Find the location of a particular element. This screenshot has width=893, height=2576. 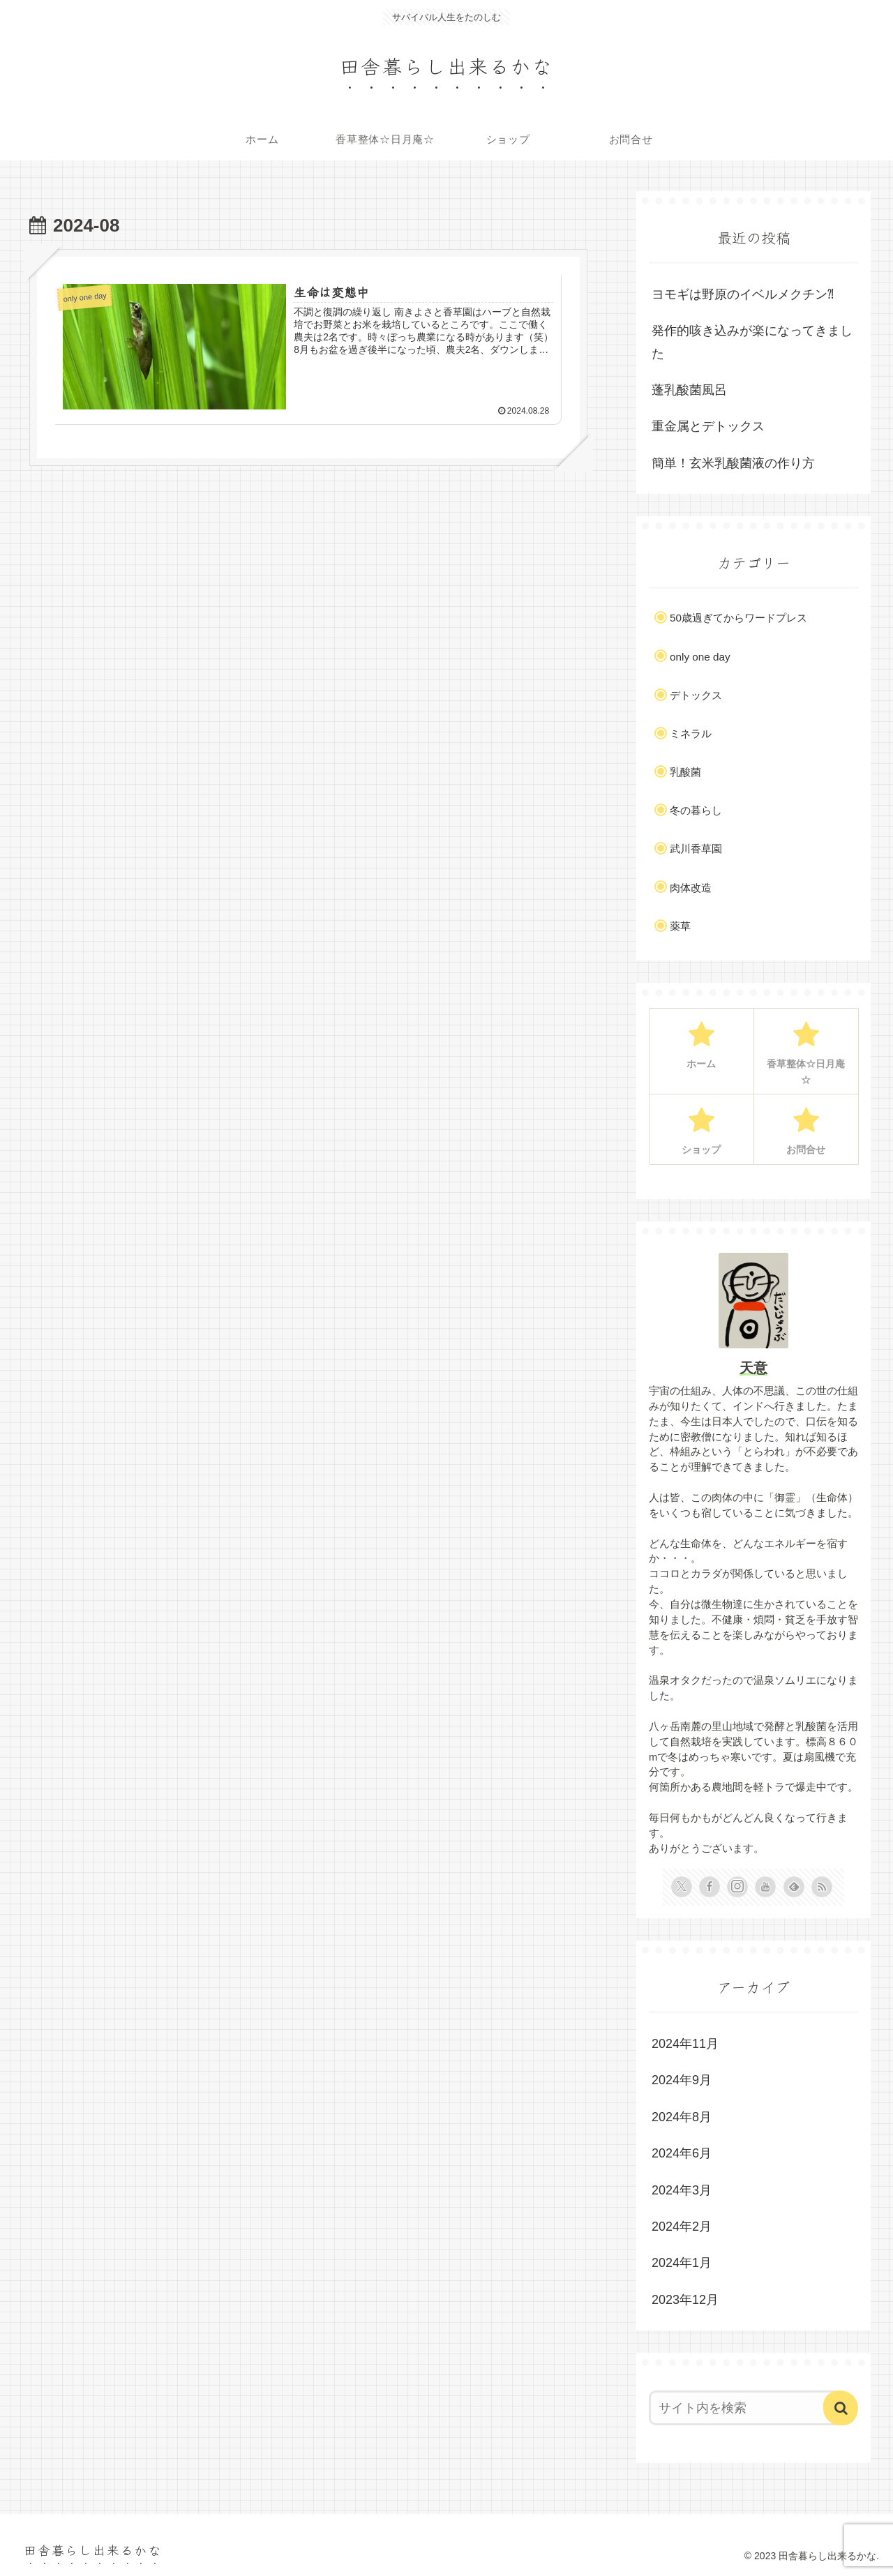

蓬乳酸菌風呂 is located at coordinates (689, 390).